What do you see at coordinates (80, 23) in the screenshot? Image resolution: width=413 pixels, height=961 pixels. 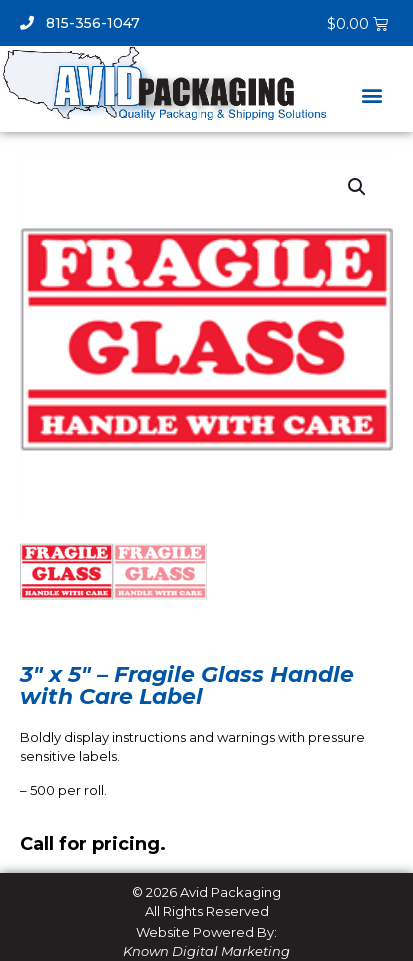 I see `815-356-1047` at bounding box center [80, 23].